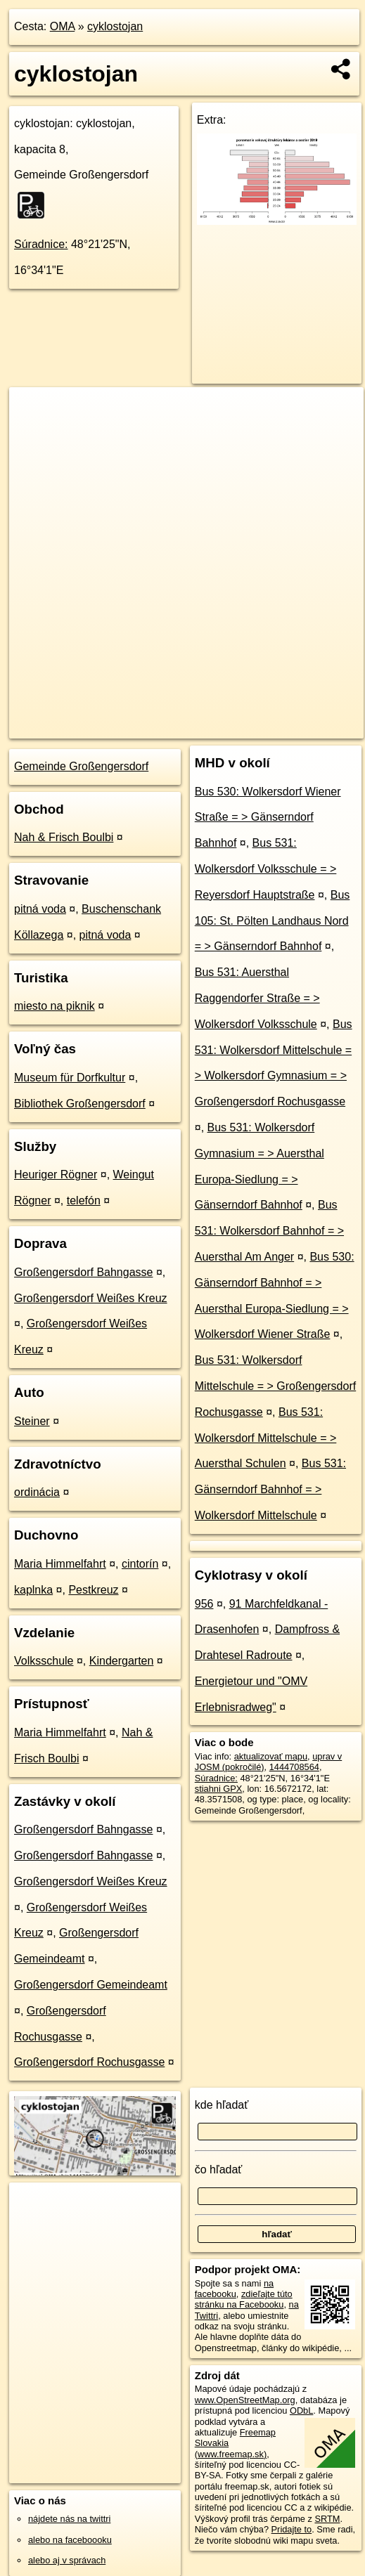  Describe the element at coordinates (33, 411) in the screenshot. I see `+ [button]` at that location.